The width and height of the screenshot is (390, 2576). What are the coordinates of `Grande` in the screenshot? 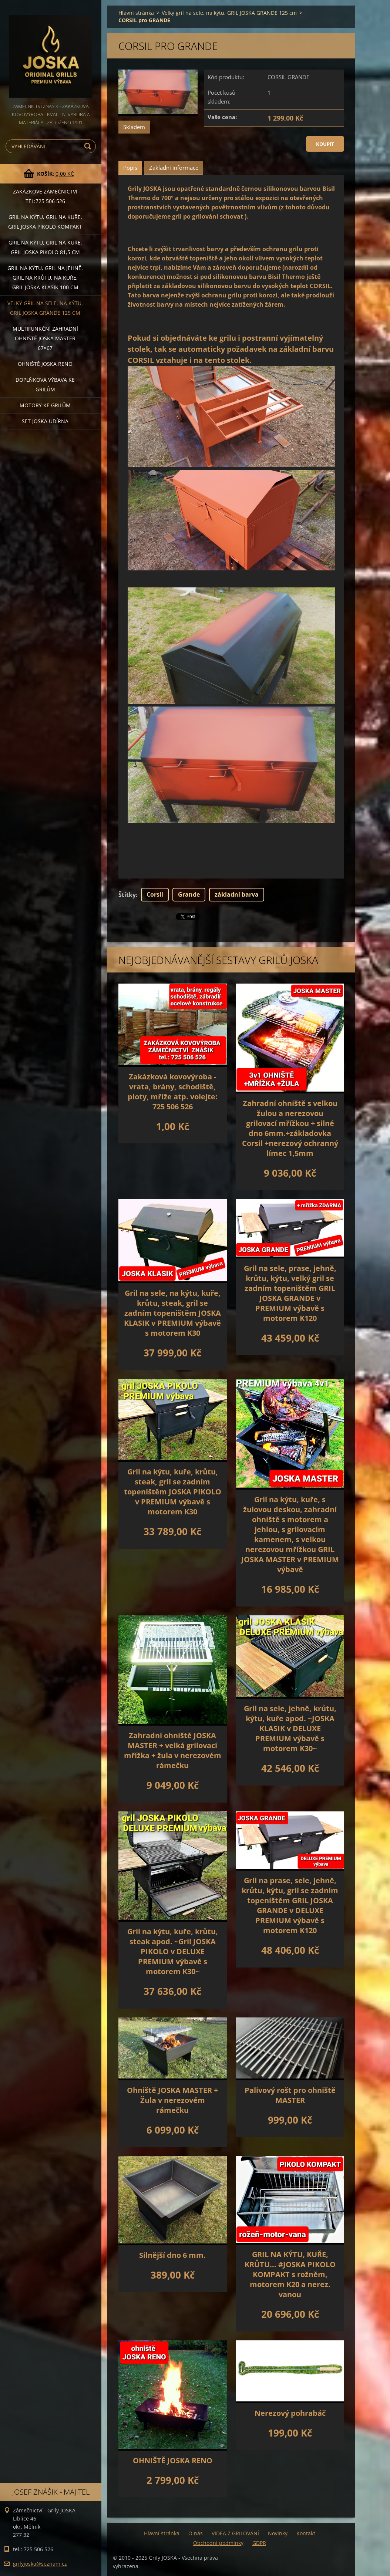 It's located at (189, 894).